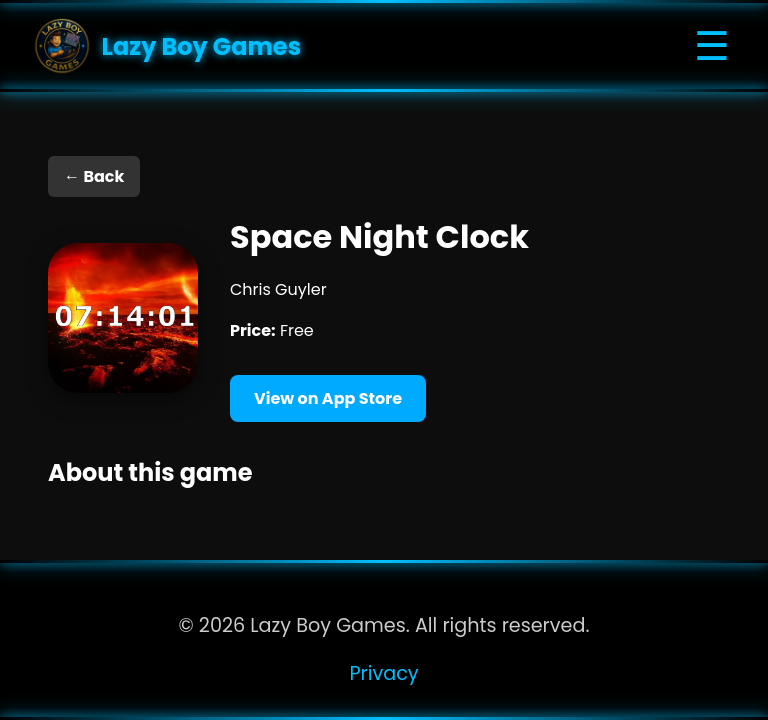  What do you see at coordinates (383, 673) in the screenshot?
I see `Privacy` at bounding box center [383, 673].